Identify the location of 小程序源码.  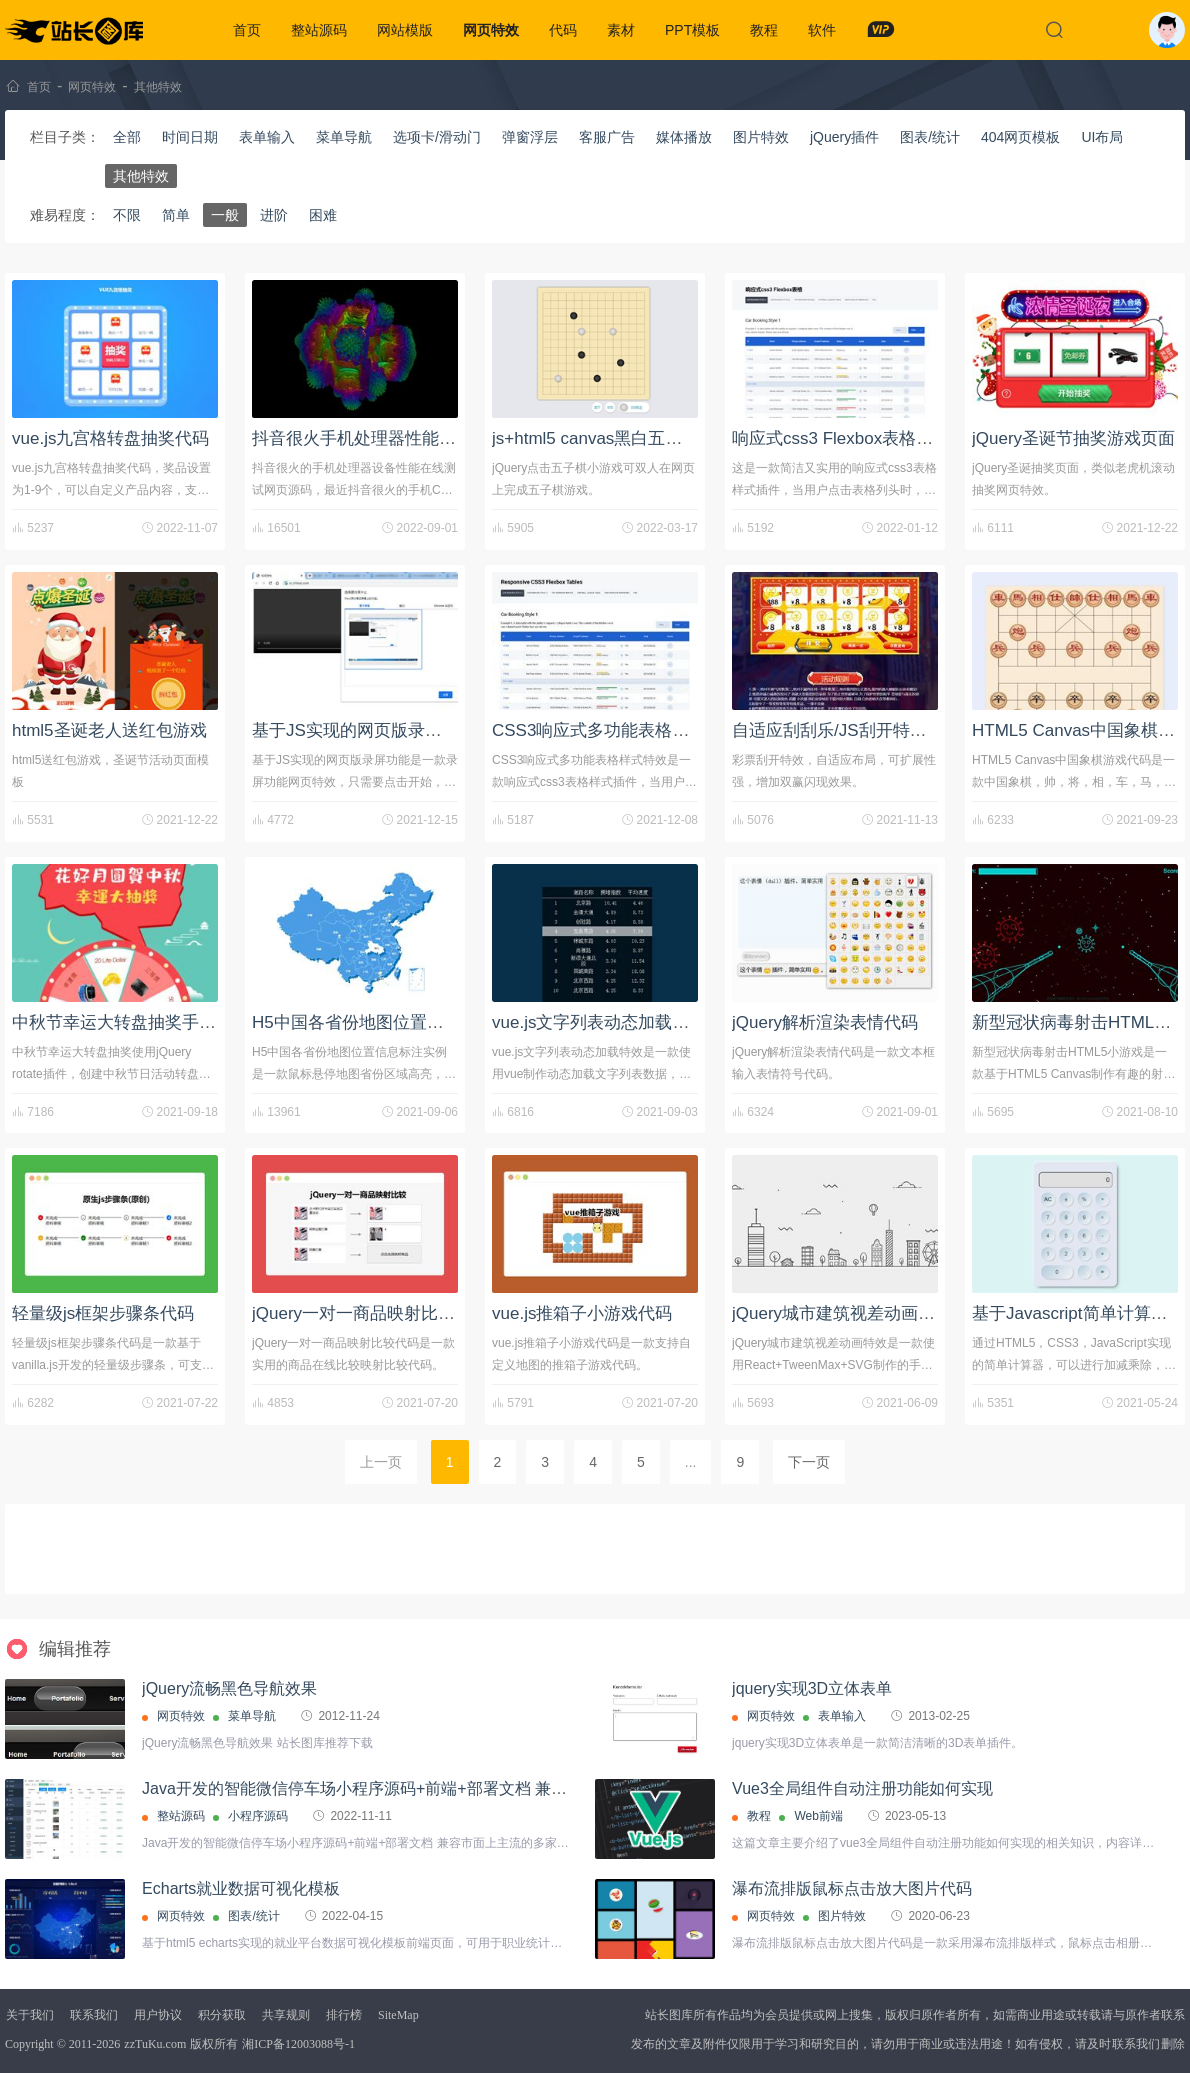
(258, 1816).